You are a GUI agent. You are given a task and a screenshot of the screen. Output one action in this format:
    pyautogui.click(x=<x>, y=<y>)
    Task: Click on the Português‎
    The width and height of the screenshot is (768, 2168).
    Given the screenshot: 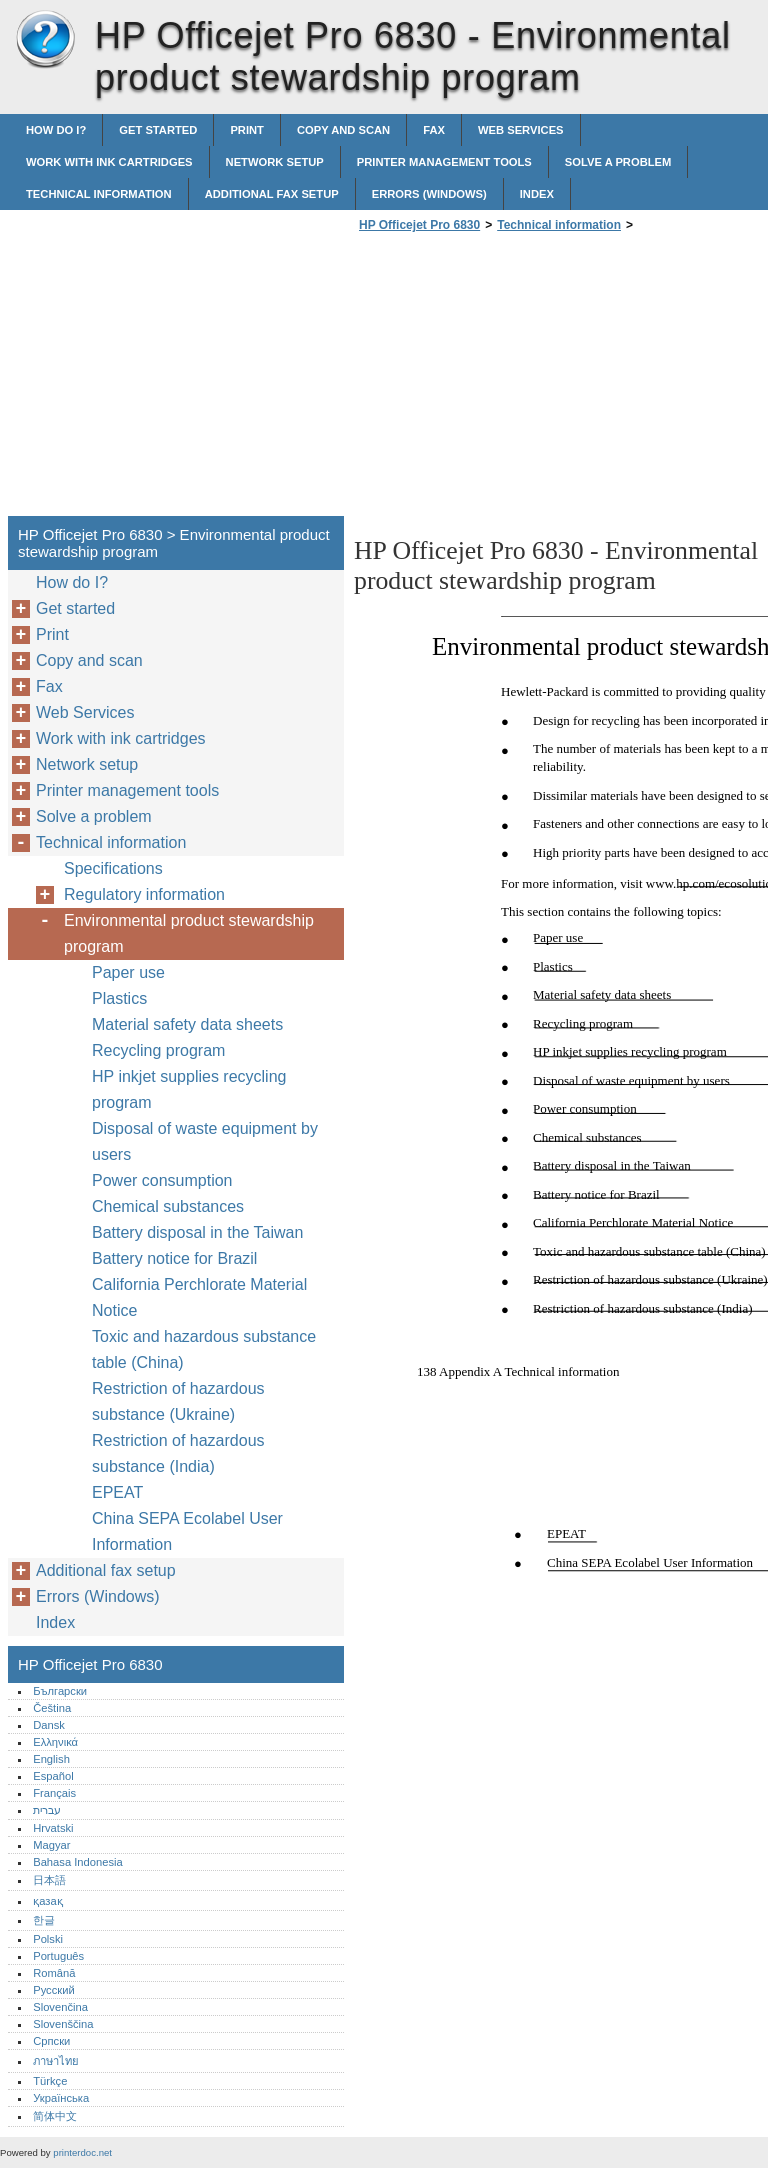 What is the action you would take?
    pyautogui.click(x=58, y=1956)
    